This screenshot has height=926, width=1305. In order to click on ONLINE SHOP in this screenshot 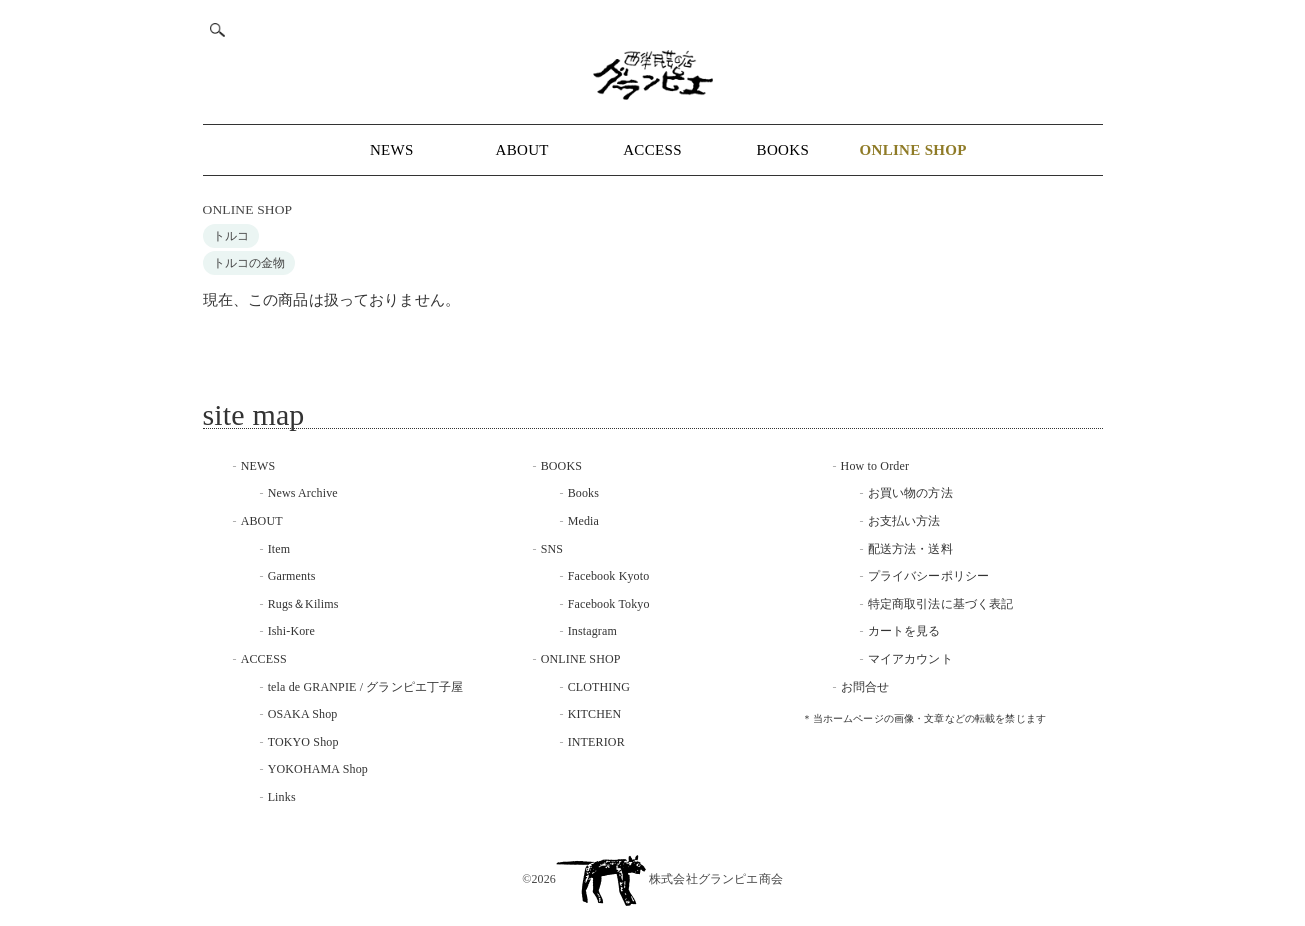, I will do `click(248, 209)`.